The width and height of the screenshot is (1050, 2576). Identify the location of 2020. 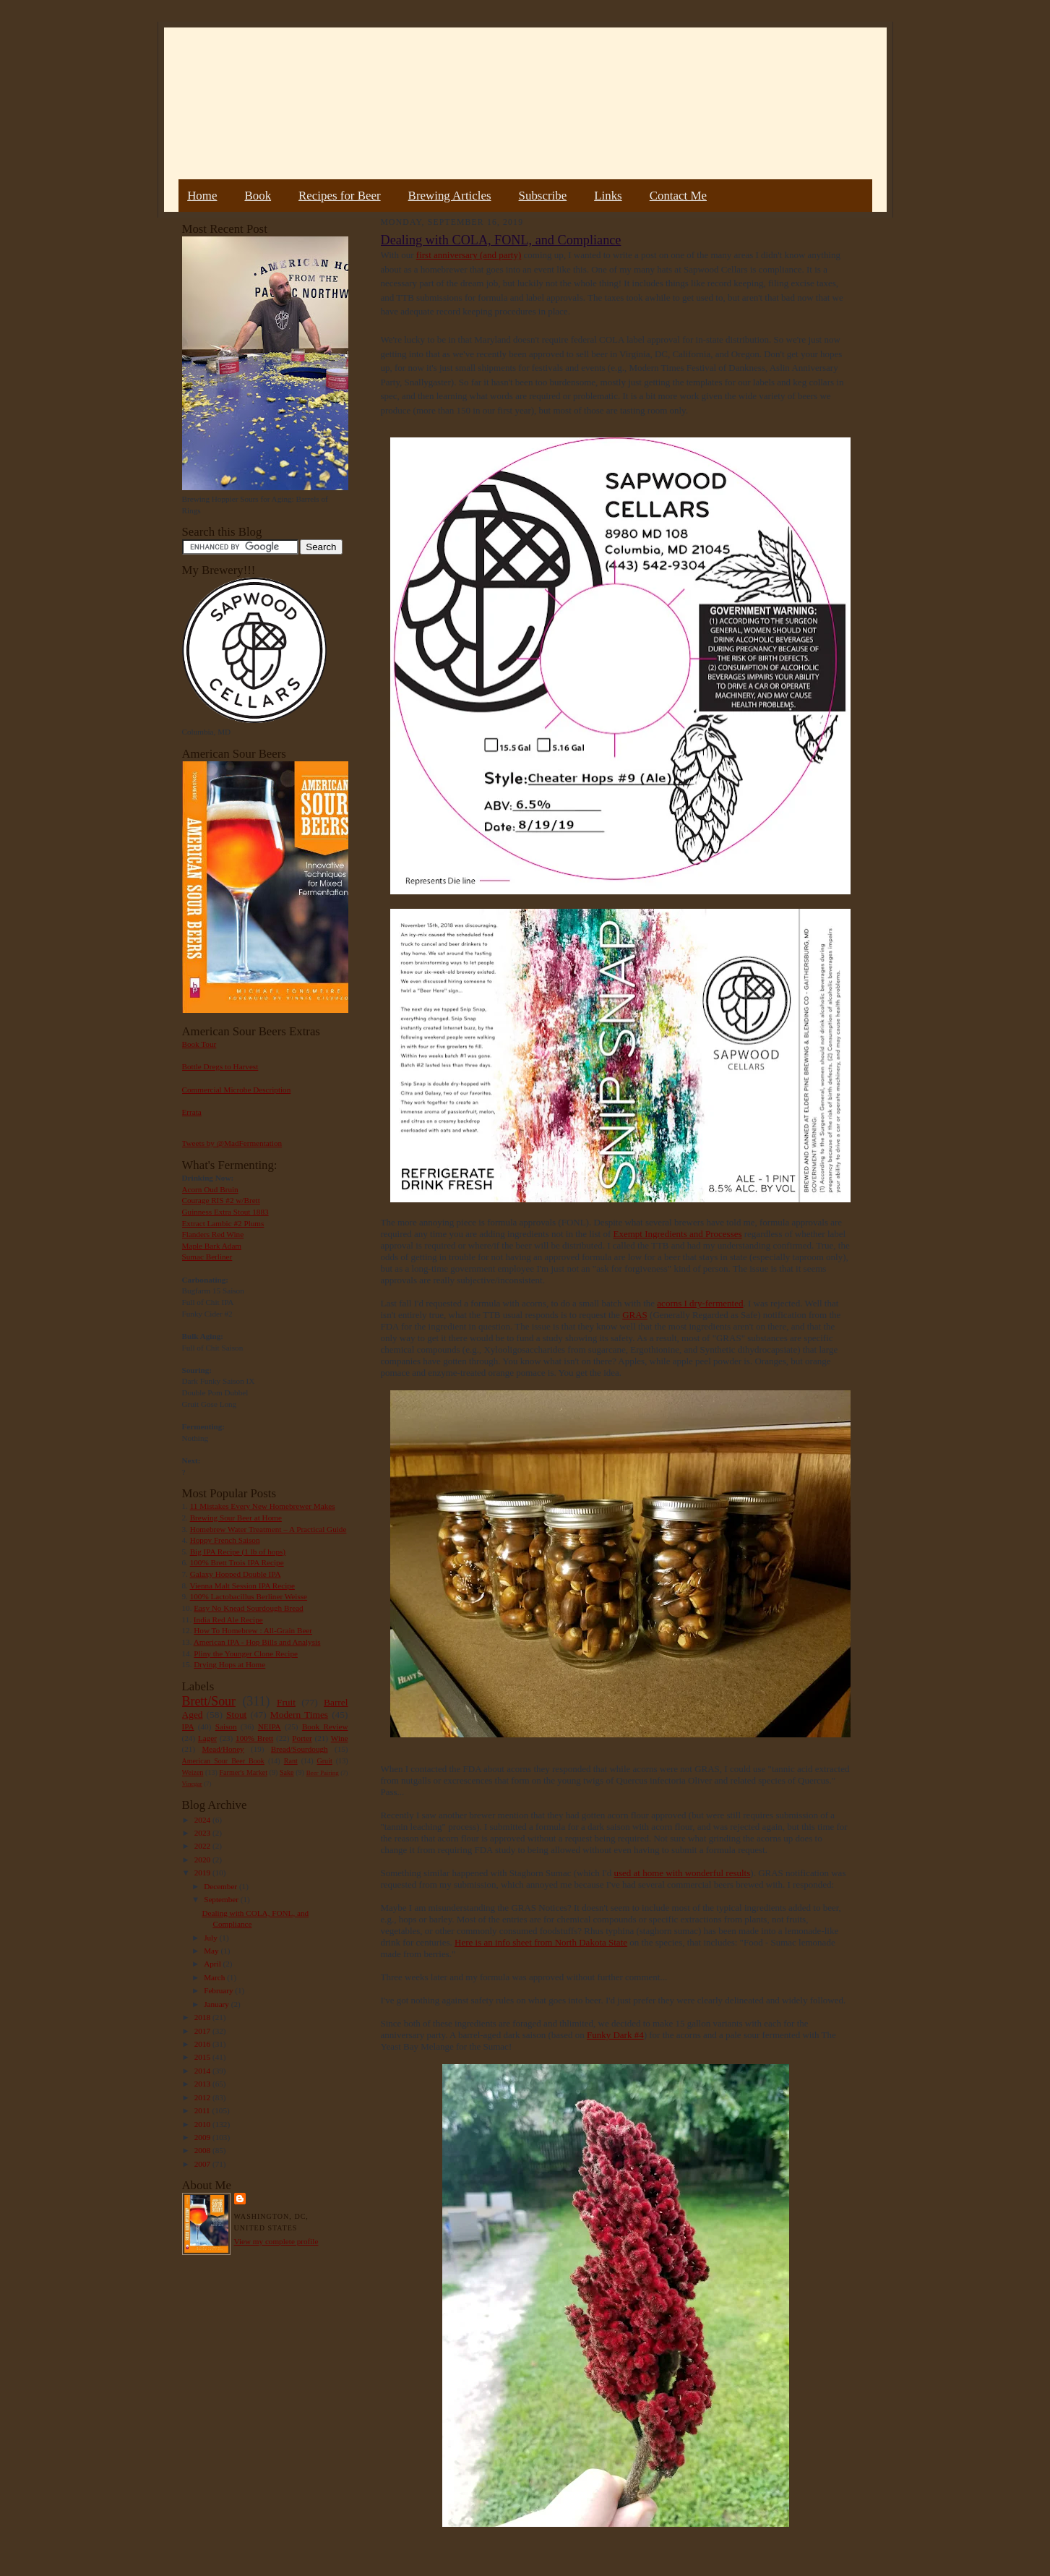
(203, 1859).